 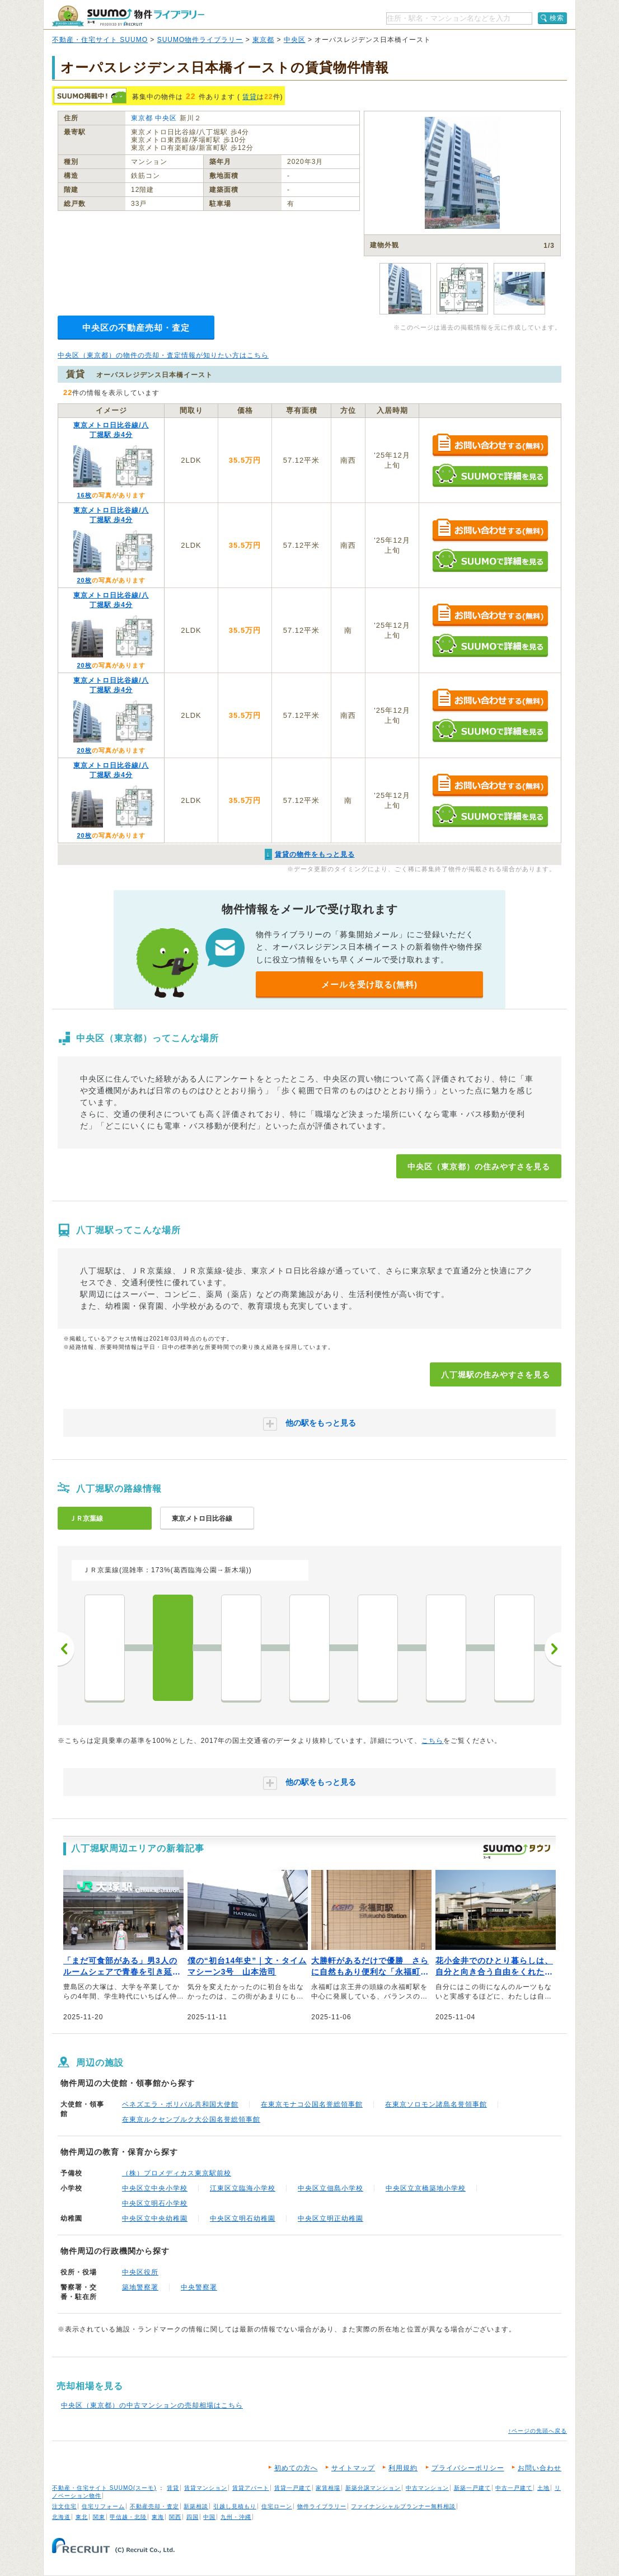 I want to click on 20枚, so click(x=84, y=580).